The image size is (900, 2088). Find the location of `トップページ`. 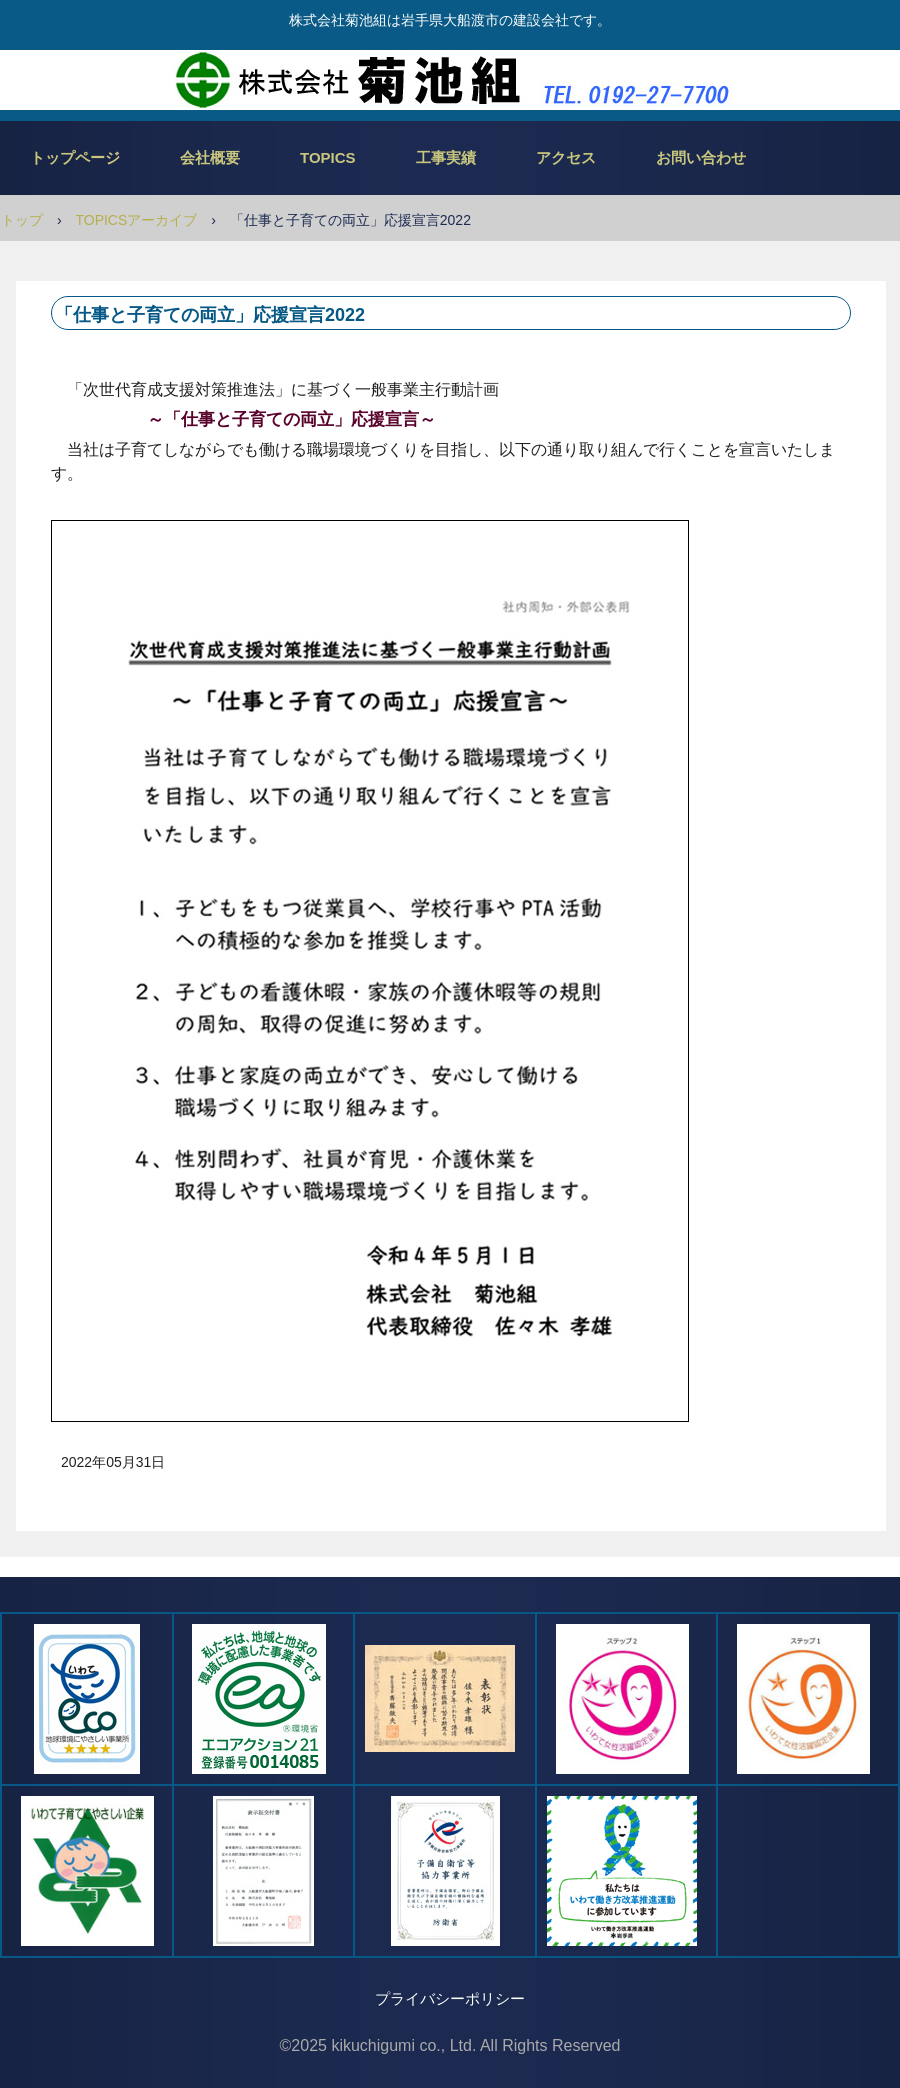

トップページ is located at coordinates (75, 157).